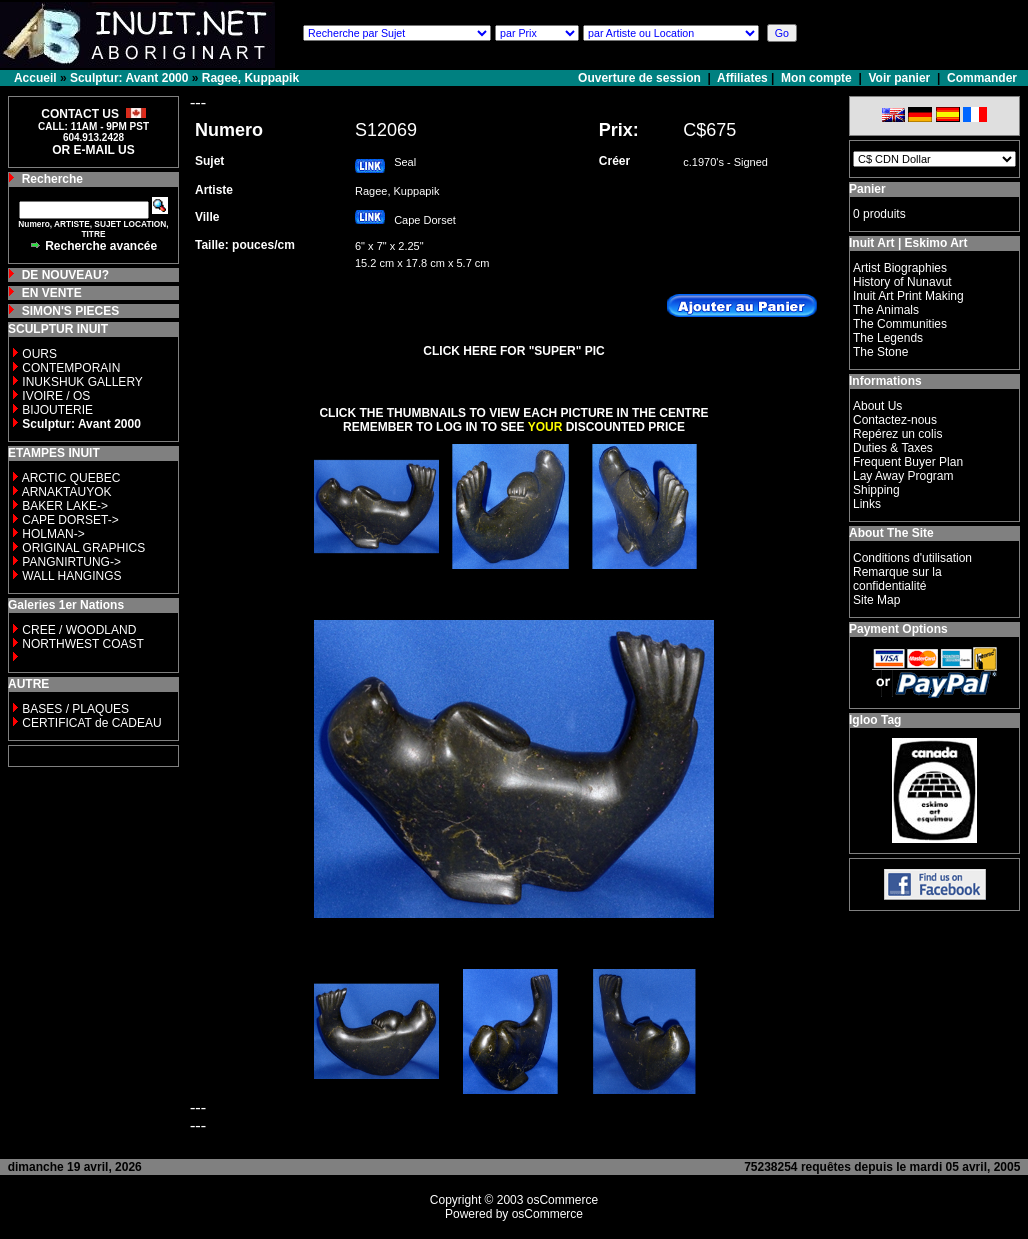 This screenshot has height=1239, width=1028. I want to click on BASES / PLAQUES, so click(75, 709).